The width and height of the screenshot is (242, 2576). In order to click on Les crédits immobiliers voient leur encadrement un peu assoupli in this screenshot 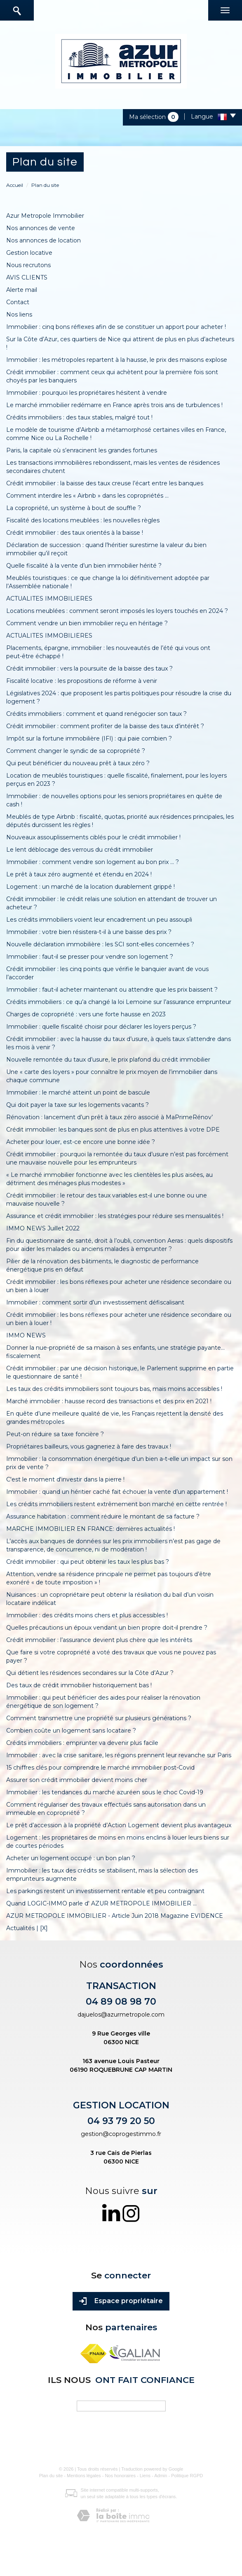, I will do `click(99, 919)`.